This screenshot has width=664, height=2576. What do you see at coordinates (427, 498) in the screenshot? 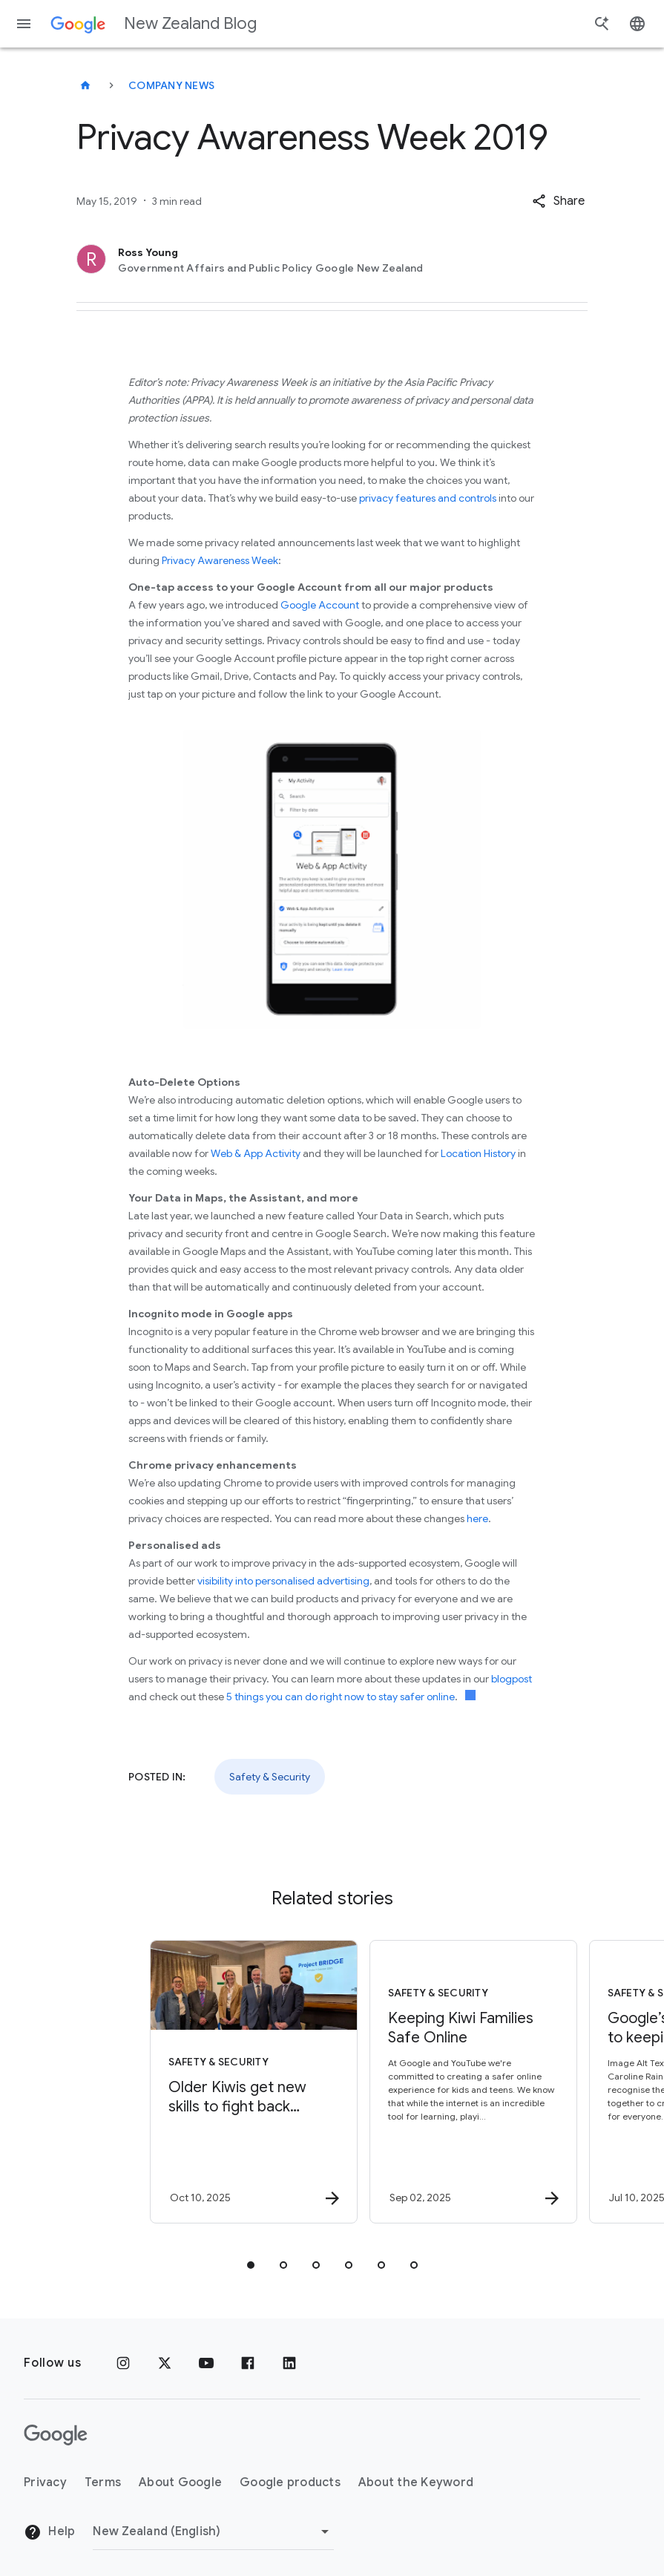
I see `privacy features and controls` at bounding box center [427, 498].